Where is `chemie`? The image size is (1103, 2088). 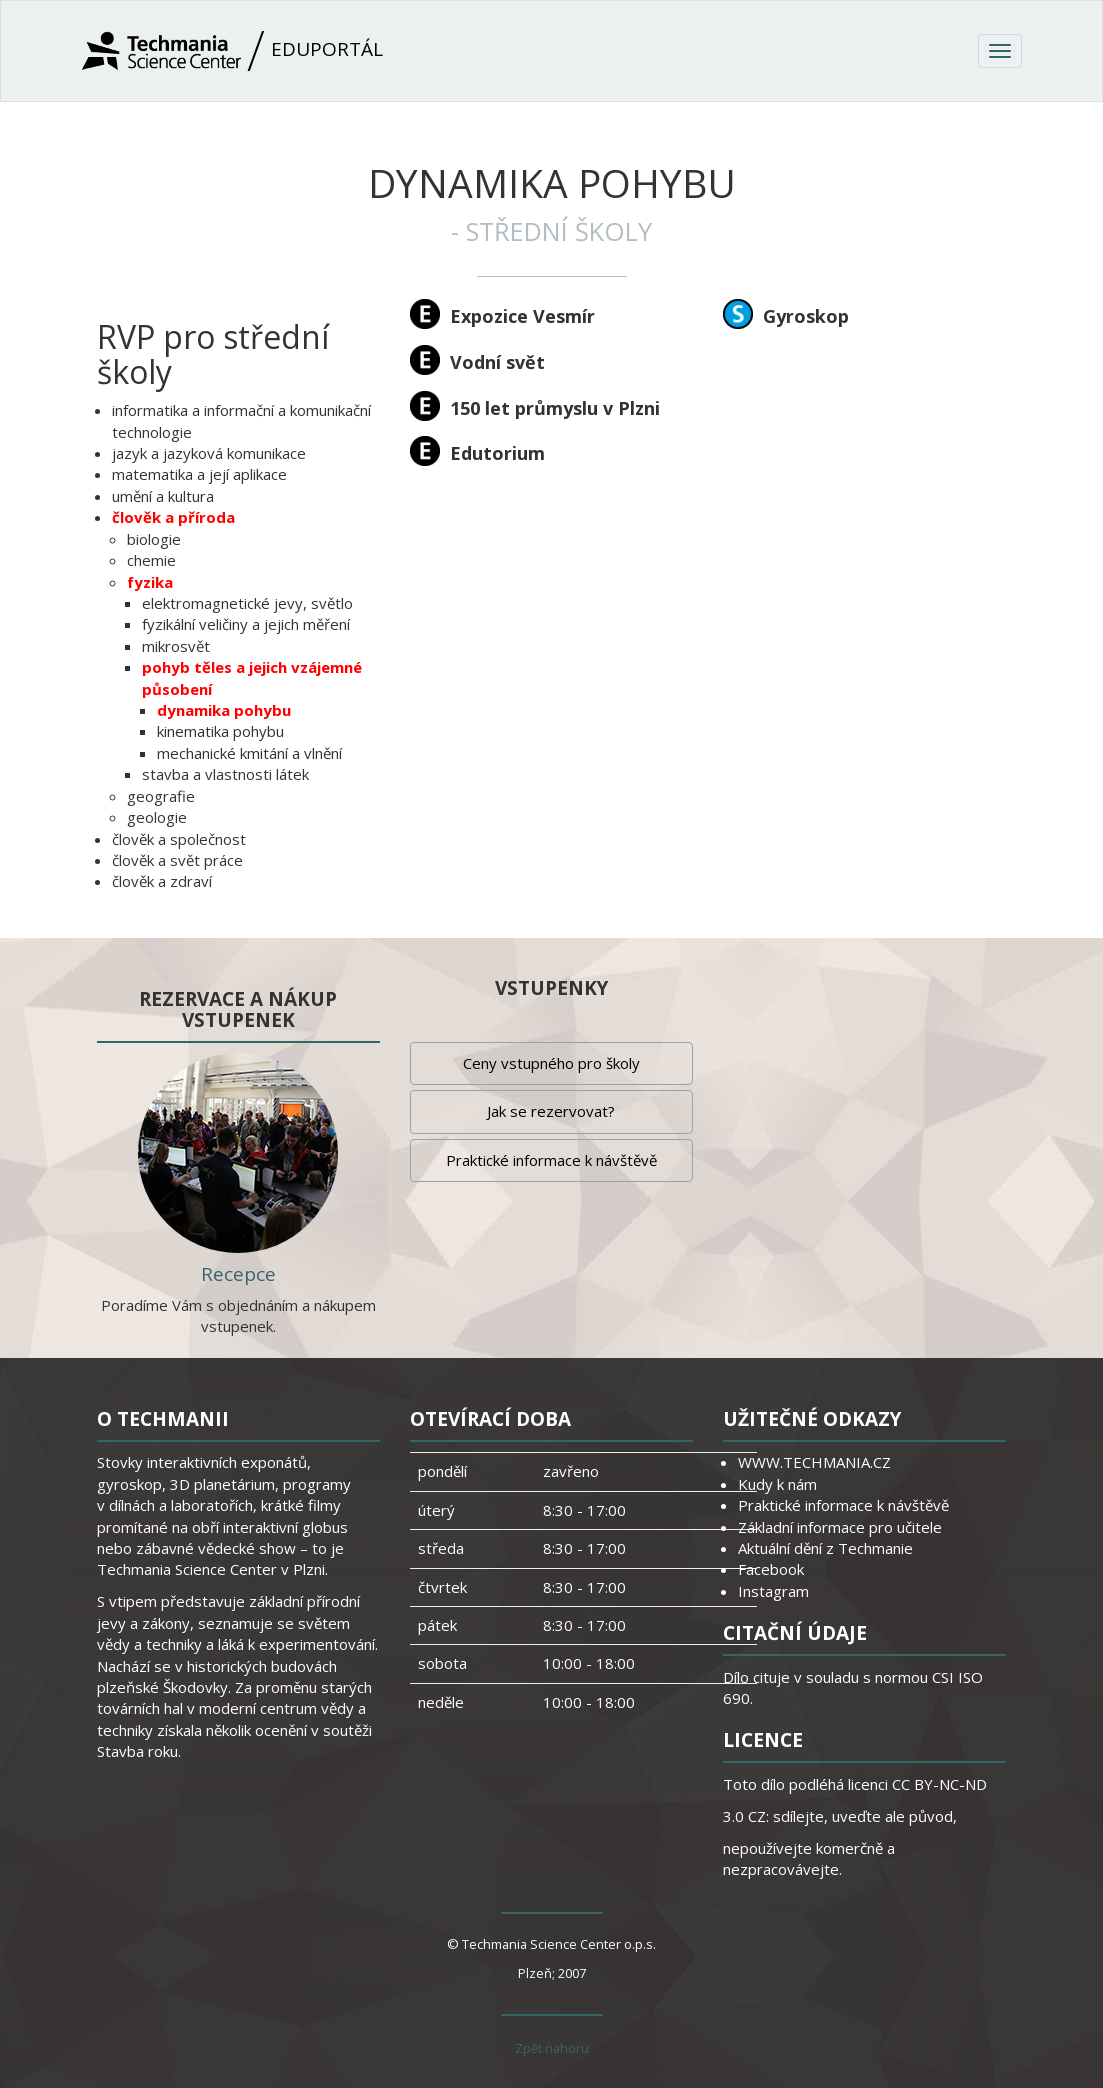
chemie is located at coordinates (151, 560).